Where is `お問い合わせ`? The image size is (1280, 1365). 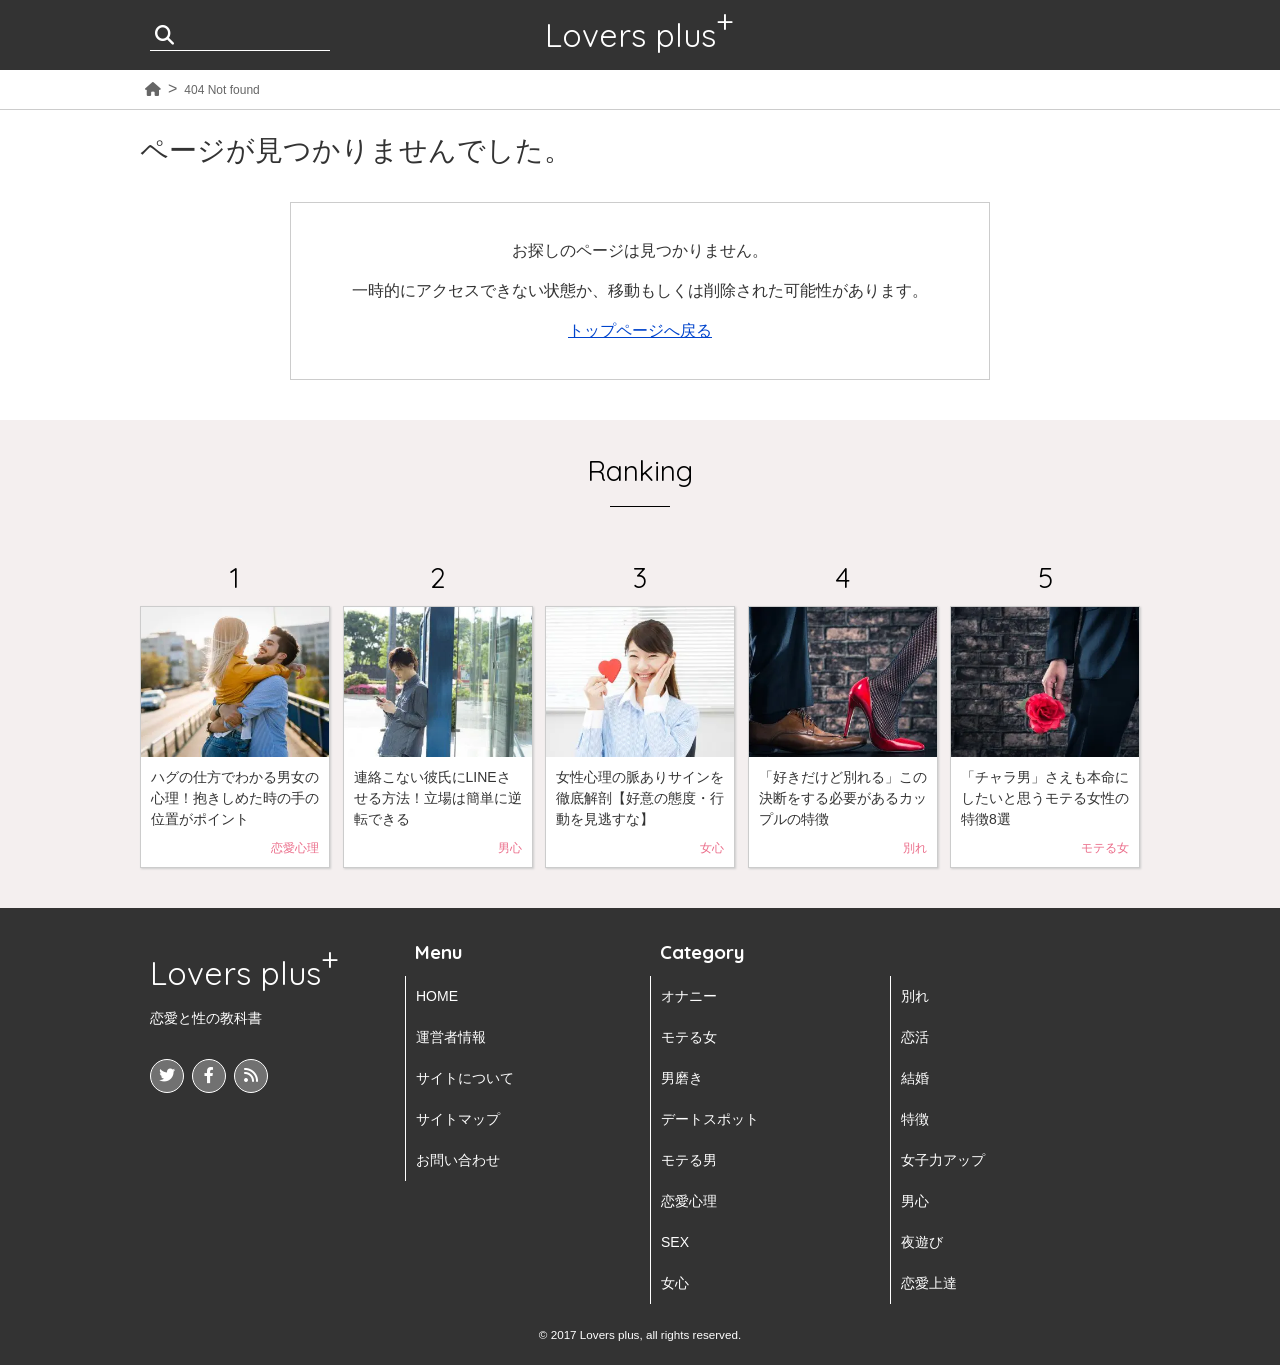 お問い合わせ is located at coordinates (458, 1160).